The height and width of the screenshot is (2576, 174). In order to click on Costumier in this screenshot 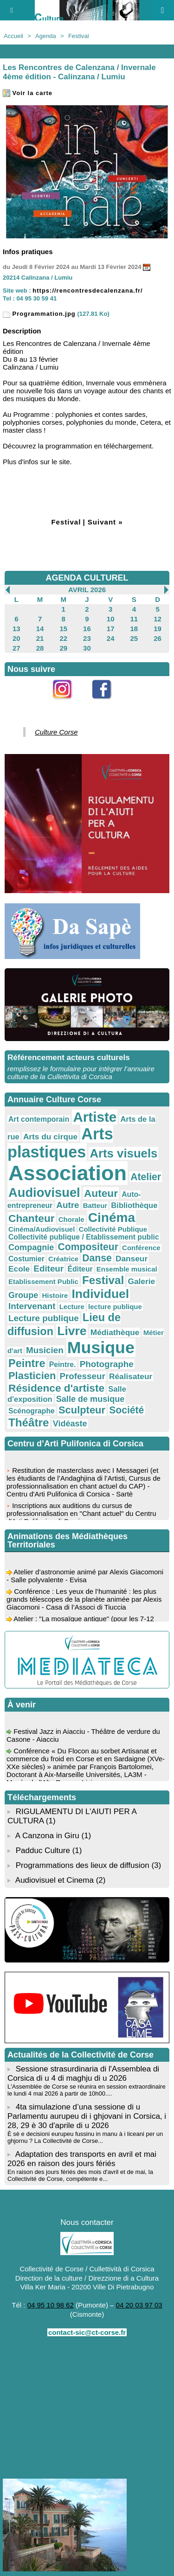, I will do `click(26, 1259)`.